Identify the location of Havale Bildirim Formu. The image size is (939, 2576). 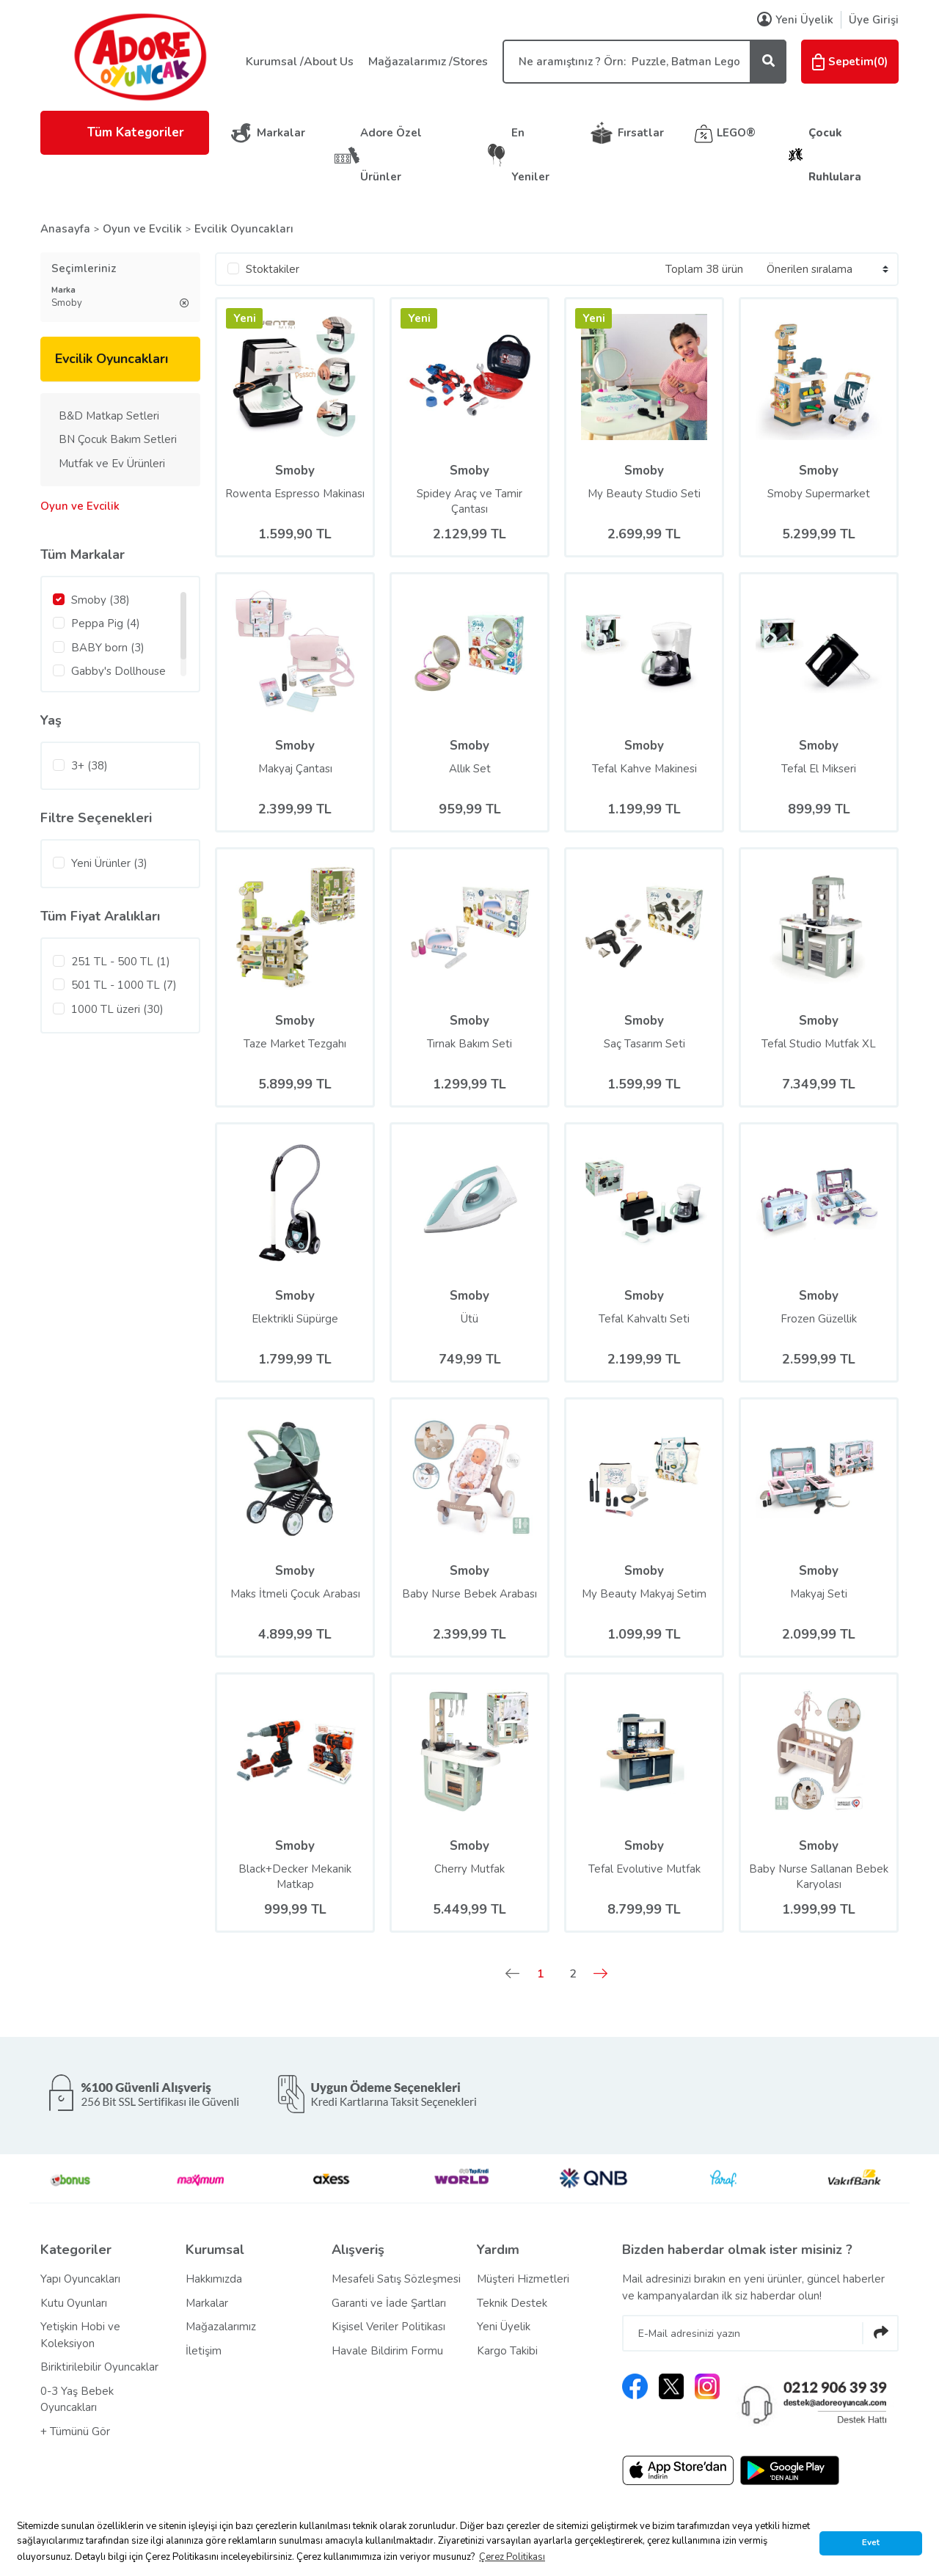
(387, 2350).